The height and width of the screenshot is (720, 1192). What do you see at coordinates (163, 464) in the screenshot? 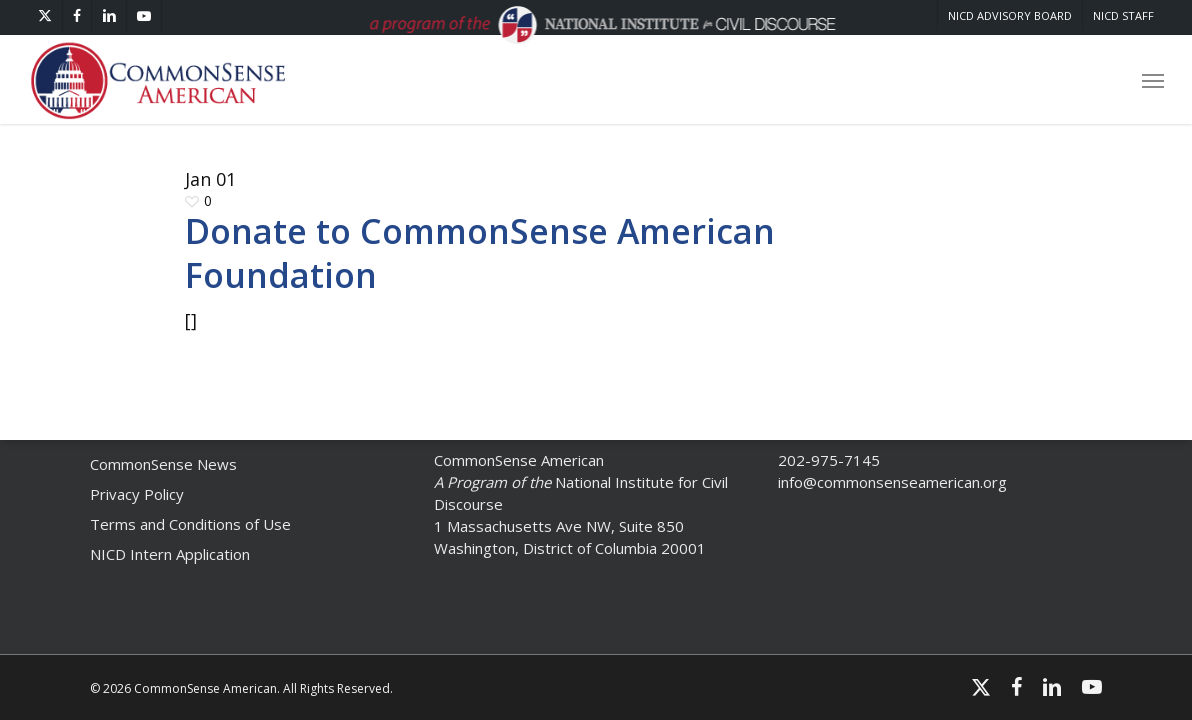
I see `CommonSense News` at bounding box center [163, 464].